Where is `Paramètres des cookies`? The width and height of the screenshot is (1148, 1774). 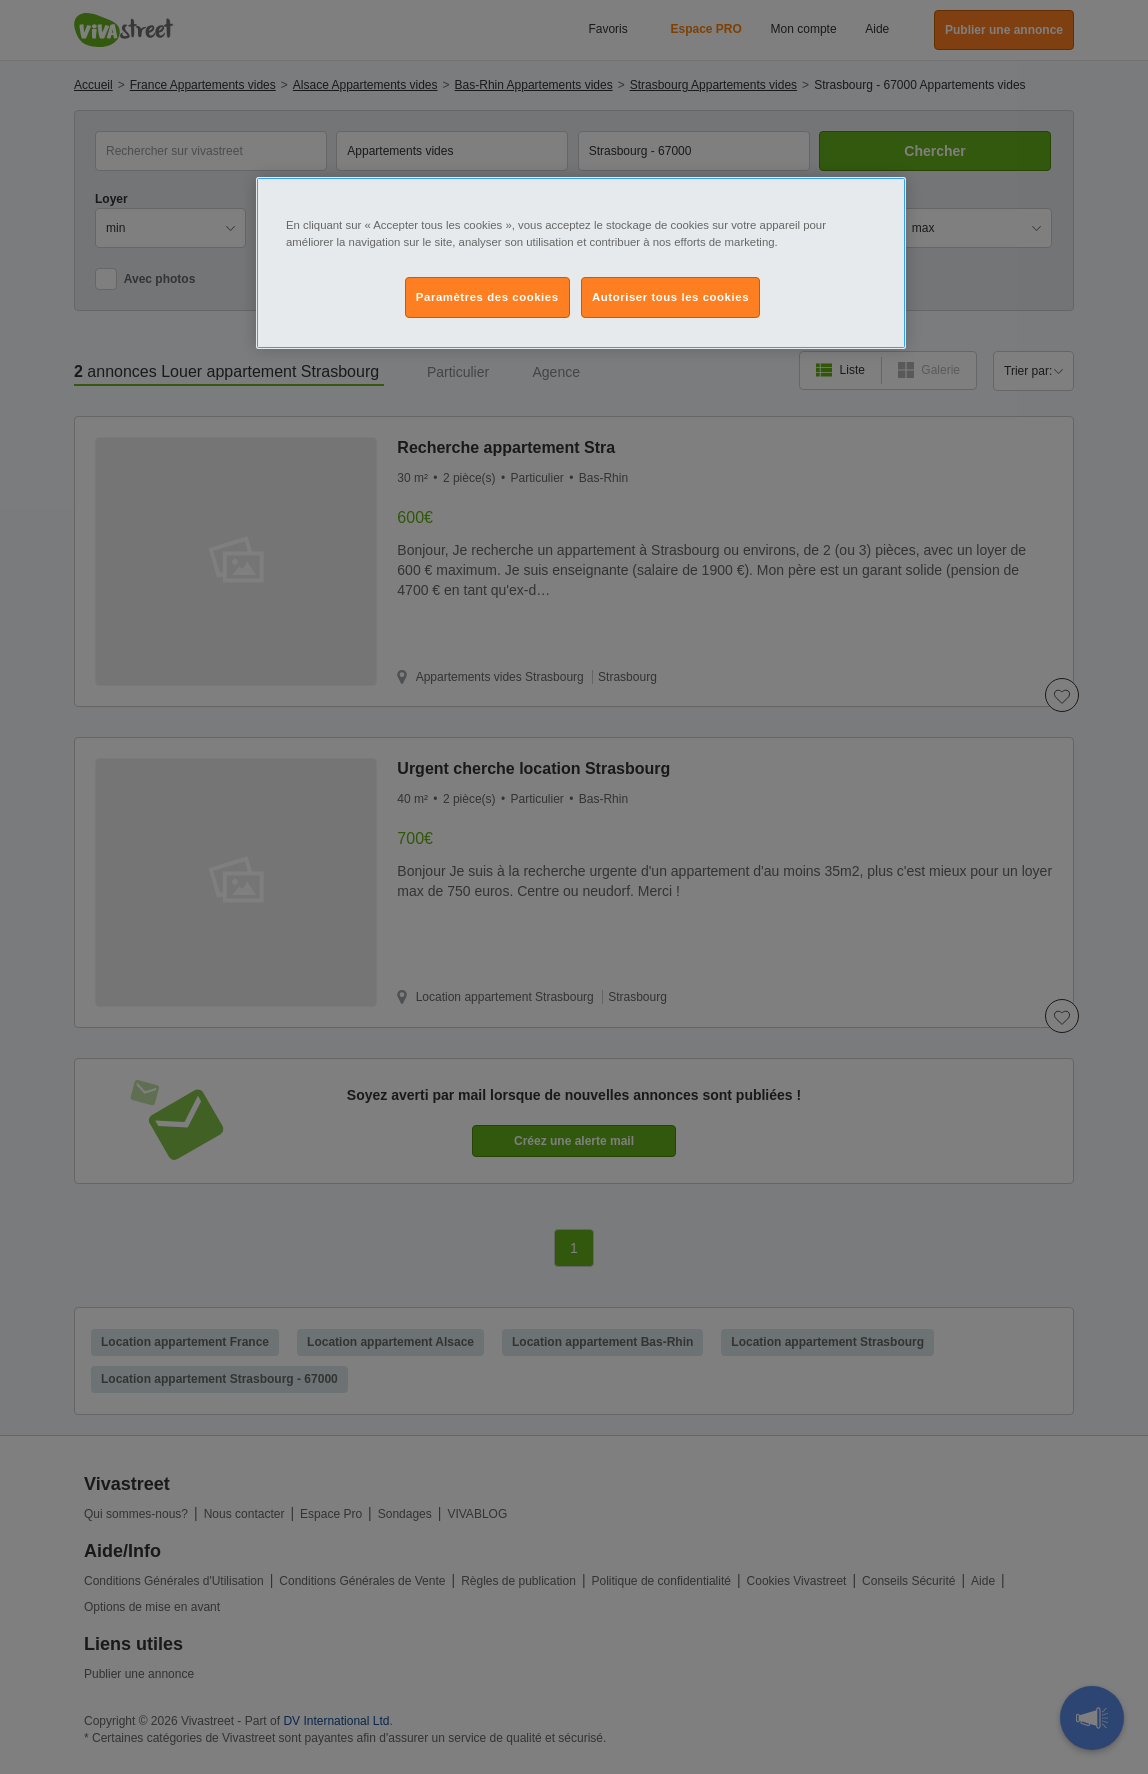 Paramètres des cookies is located at coordinates (487, 297).